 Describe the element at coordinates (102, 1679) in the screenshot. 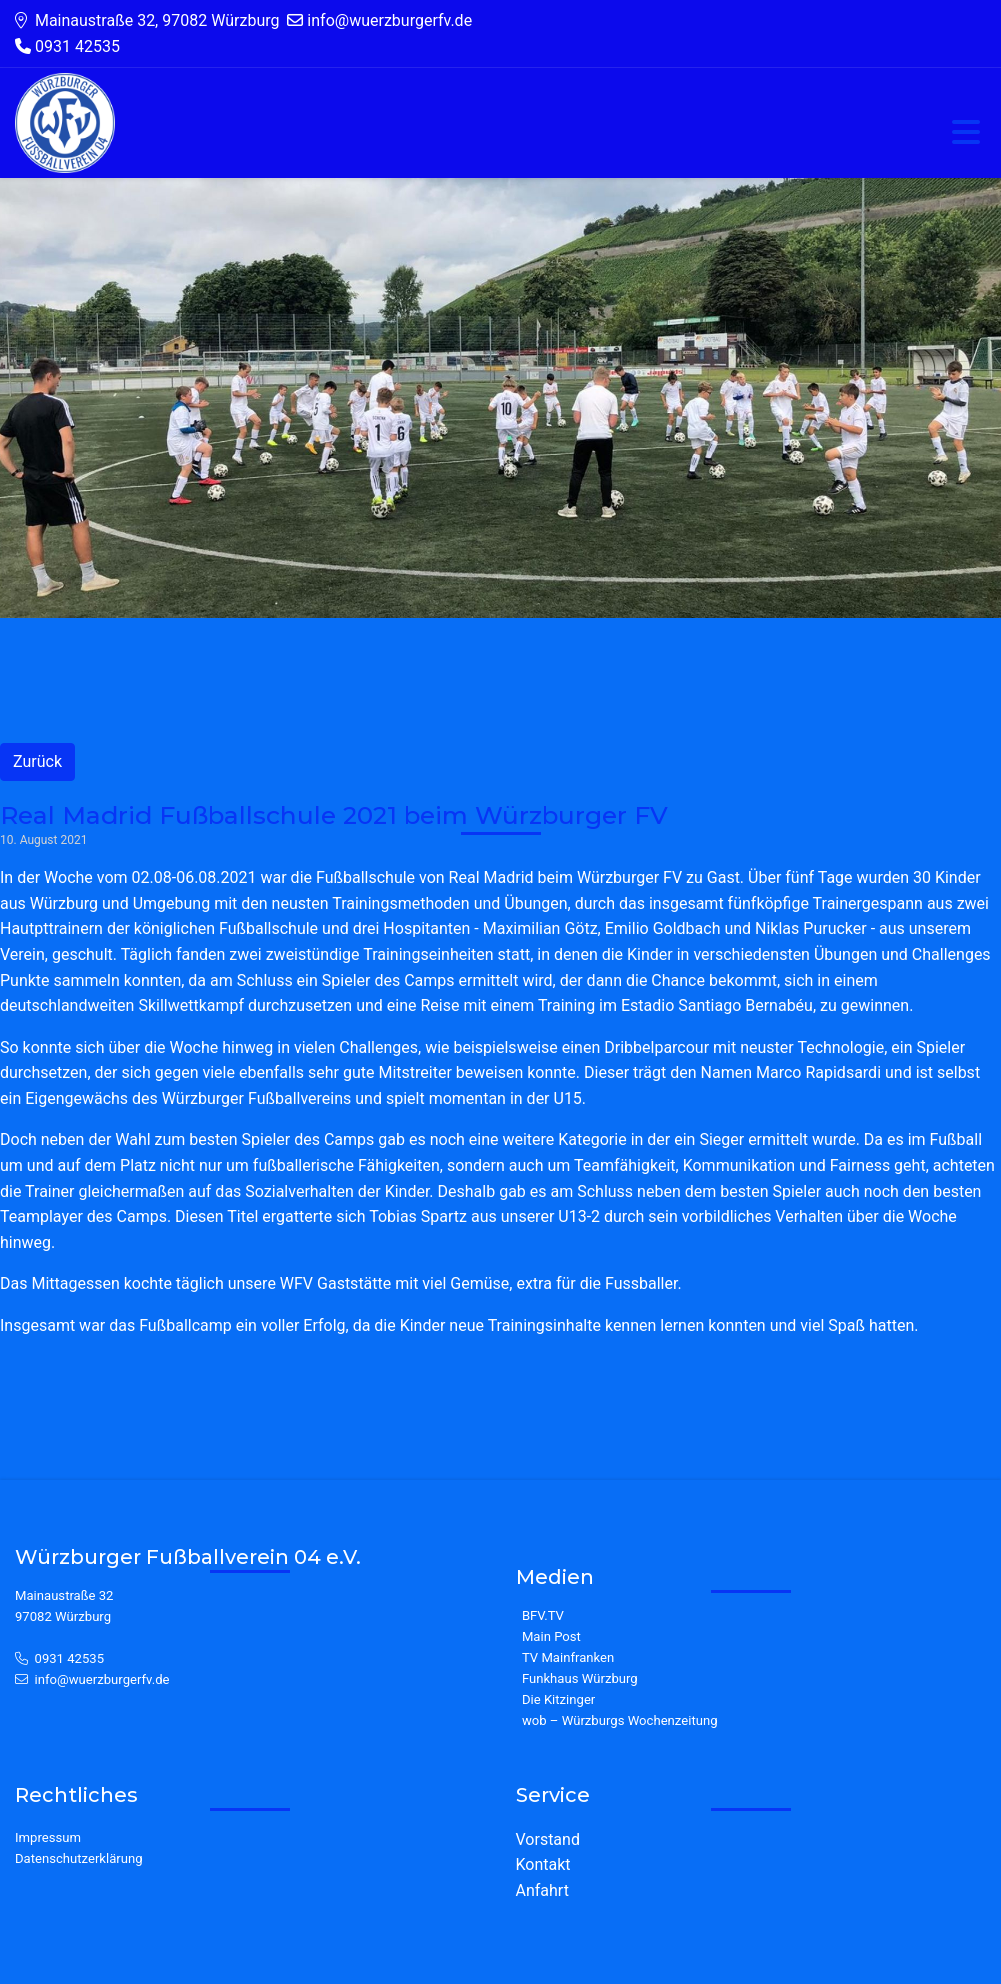

I see `info@wuerzburgerfv.de` at that location.